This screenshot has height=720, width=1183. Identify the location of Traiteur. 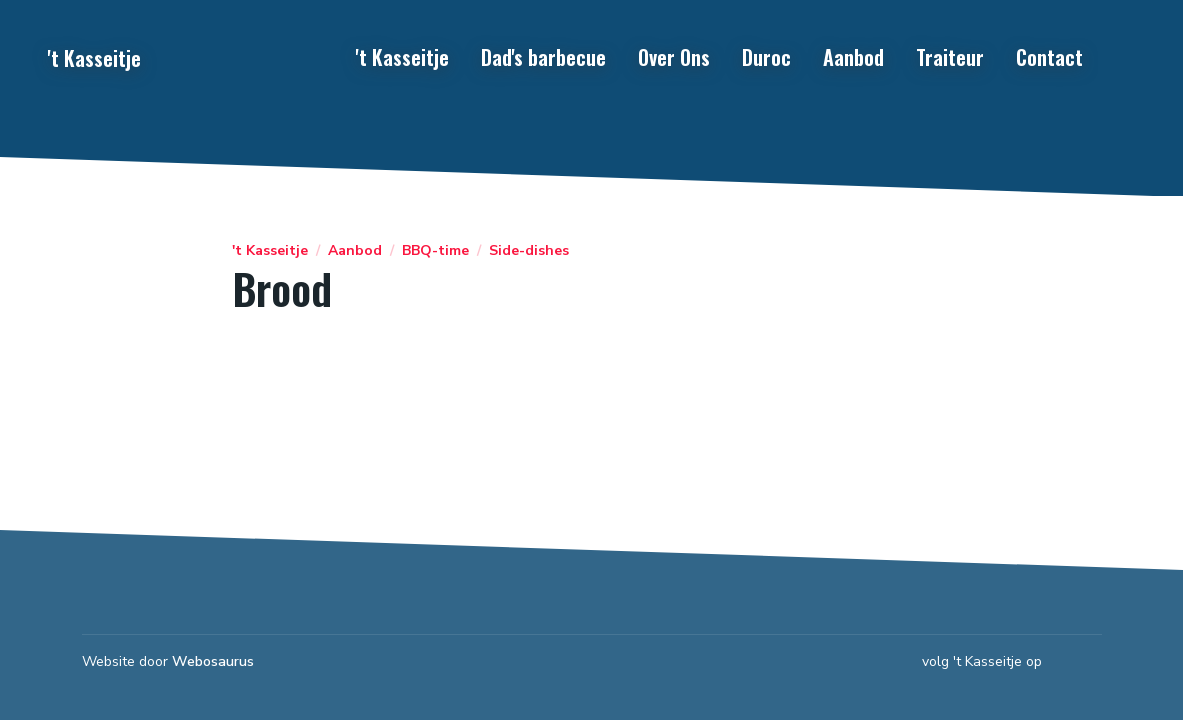
(950, 57).